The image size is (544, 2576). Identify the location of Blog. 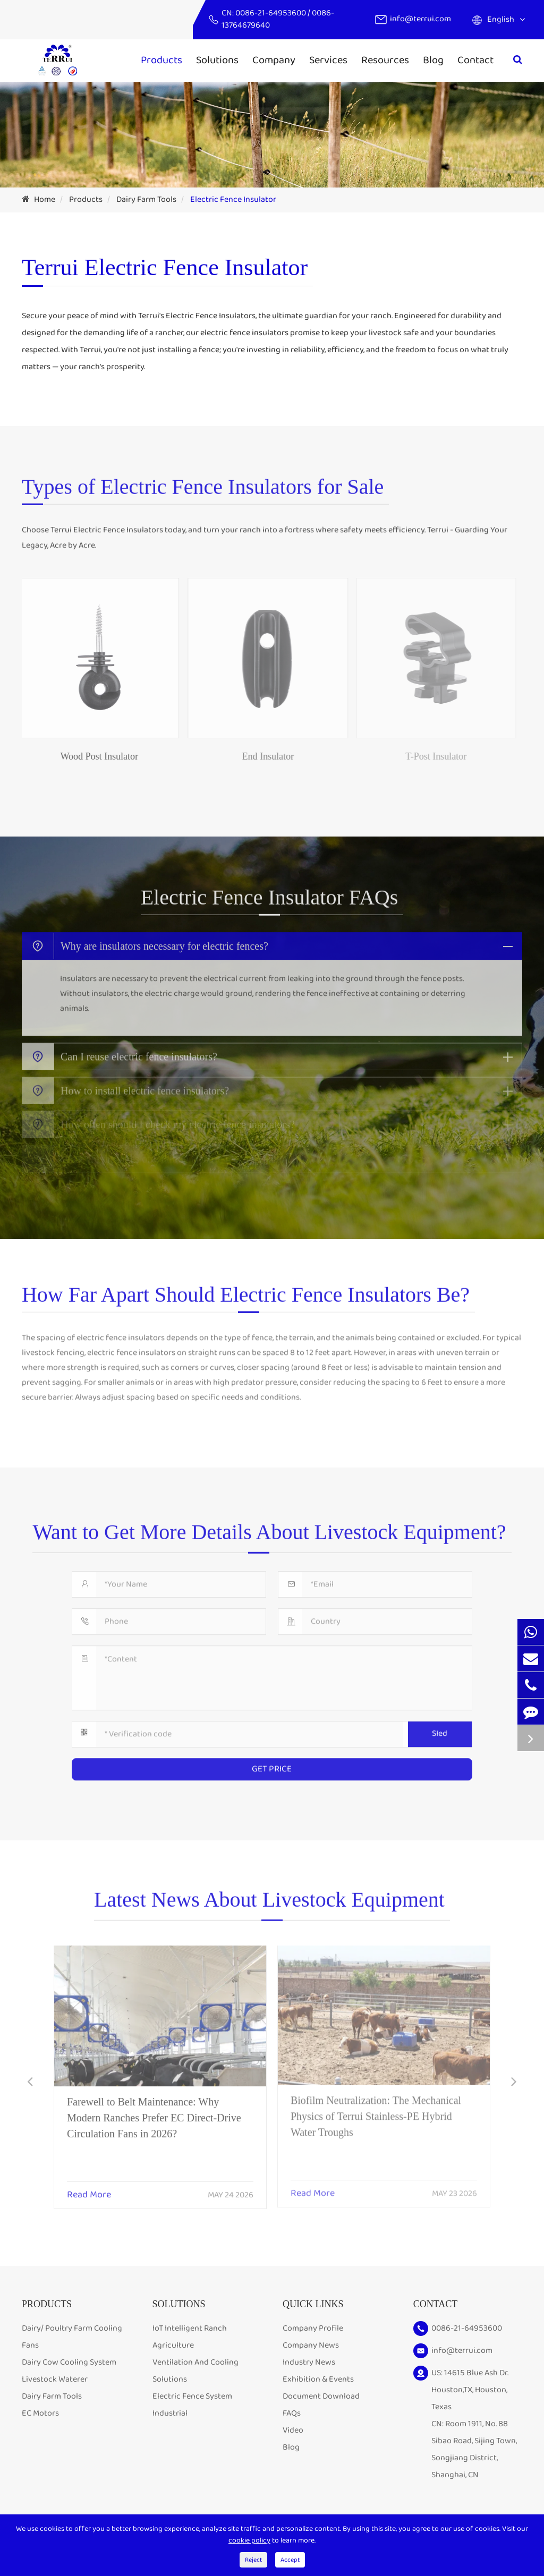
(433, 60).